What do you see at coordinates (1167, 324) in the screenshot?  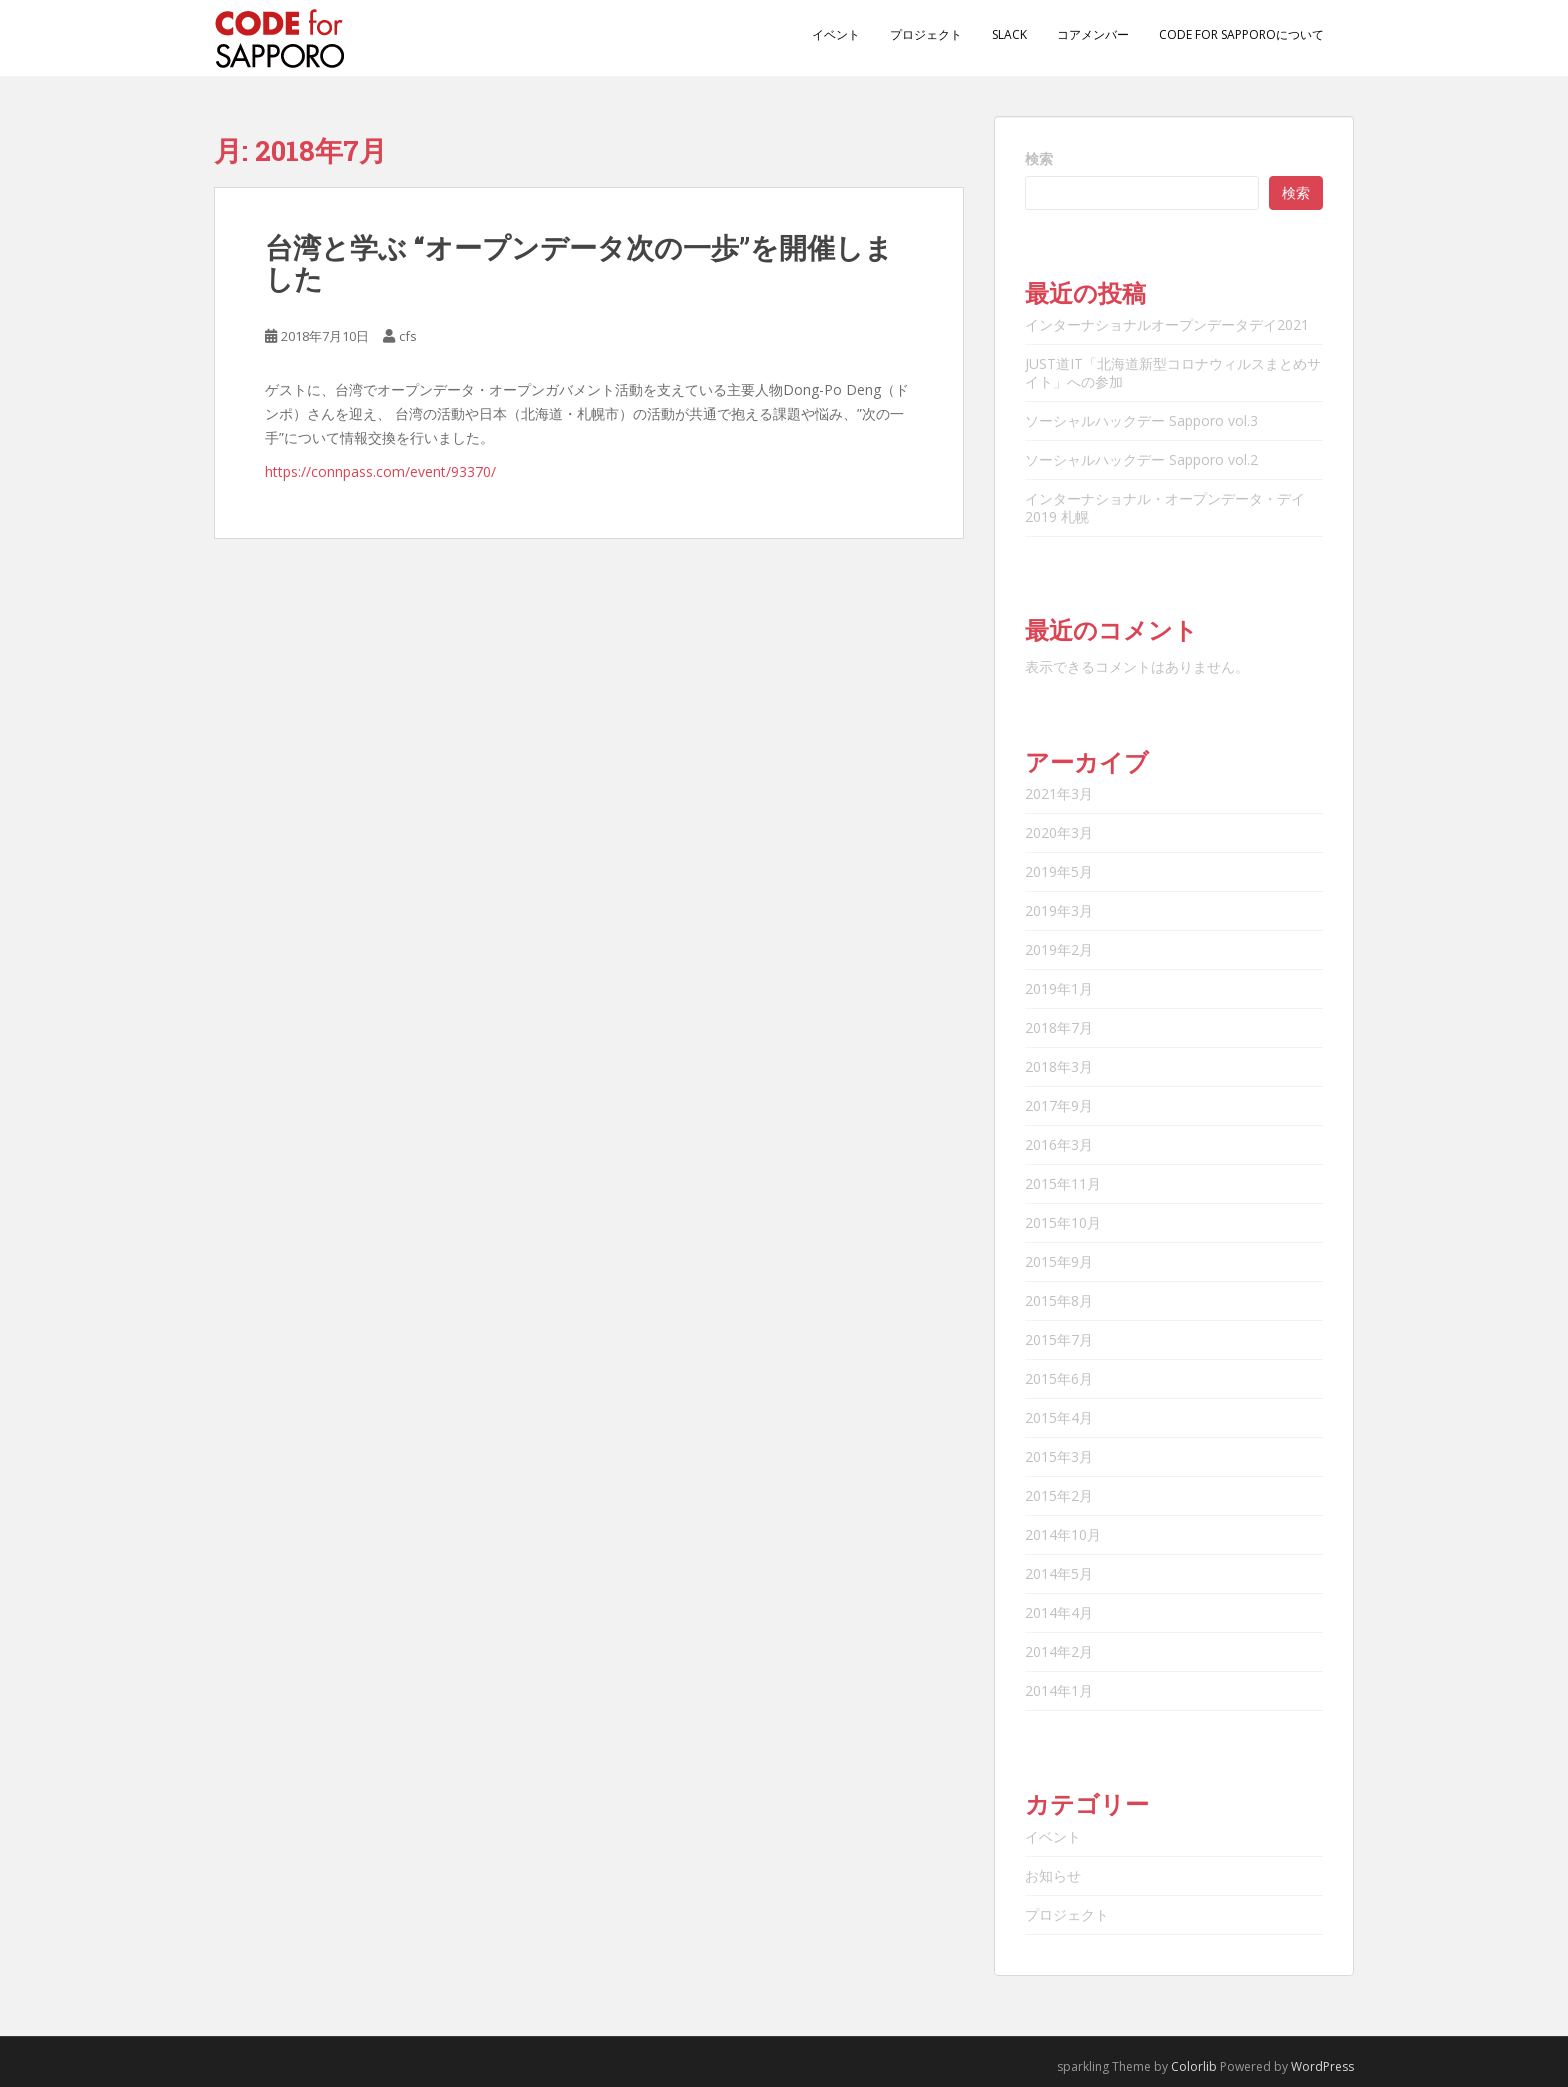 I see `インターナショナルオープンデータデイ2021` at bounding box center [1167, 324].